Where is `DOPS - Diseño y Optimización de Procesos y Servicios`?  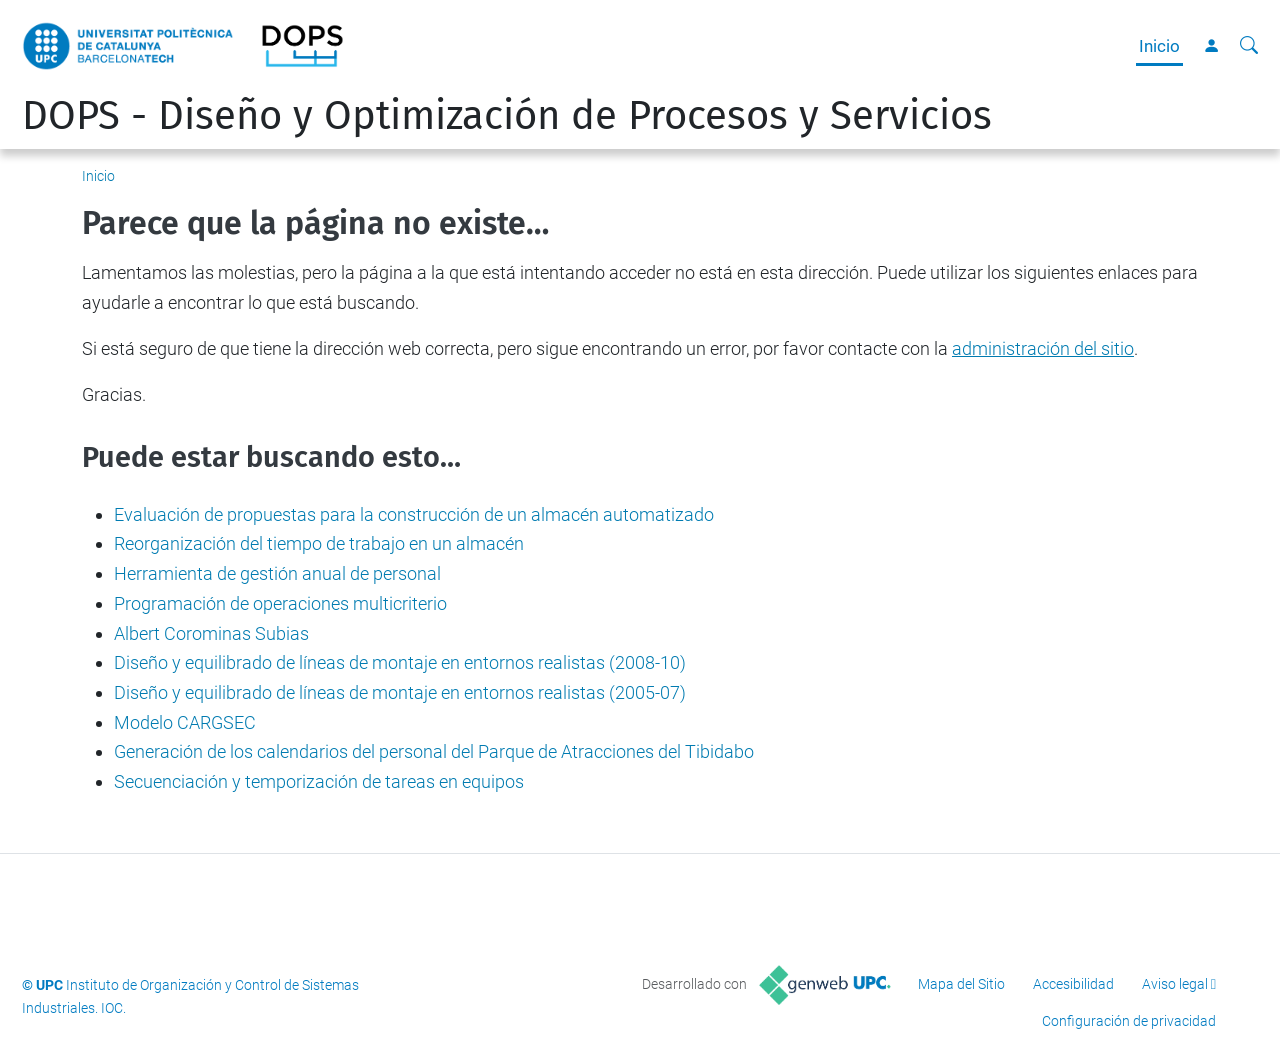 DOPS - Diseño y Optimización de Procesos y Servicios is located at coordinates (507, 116).